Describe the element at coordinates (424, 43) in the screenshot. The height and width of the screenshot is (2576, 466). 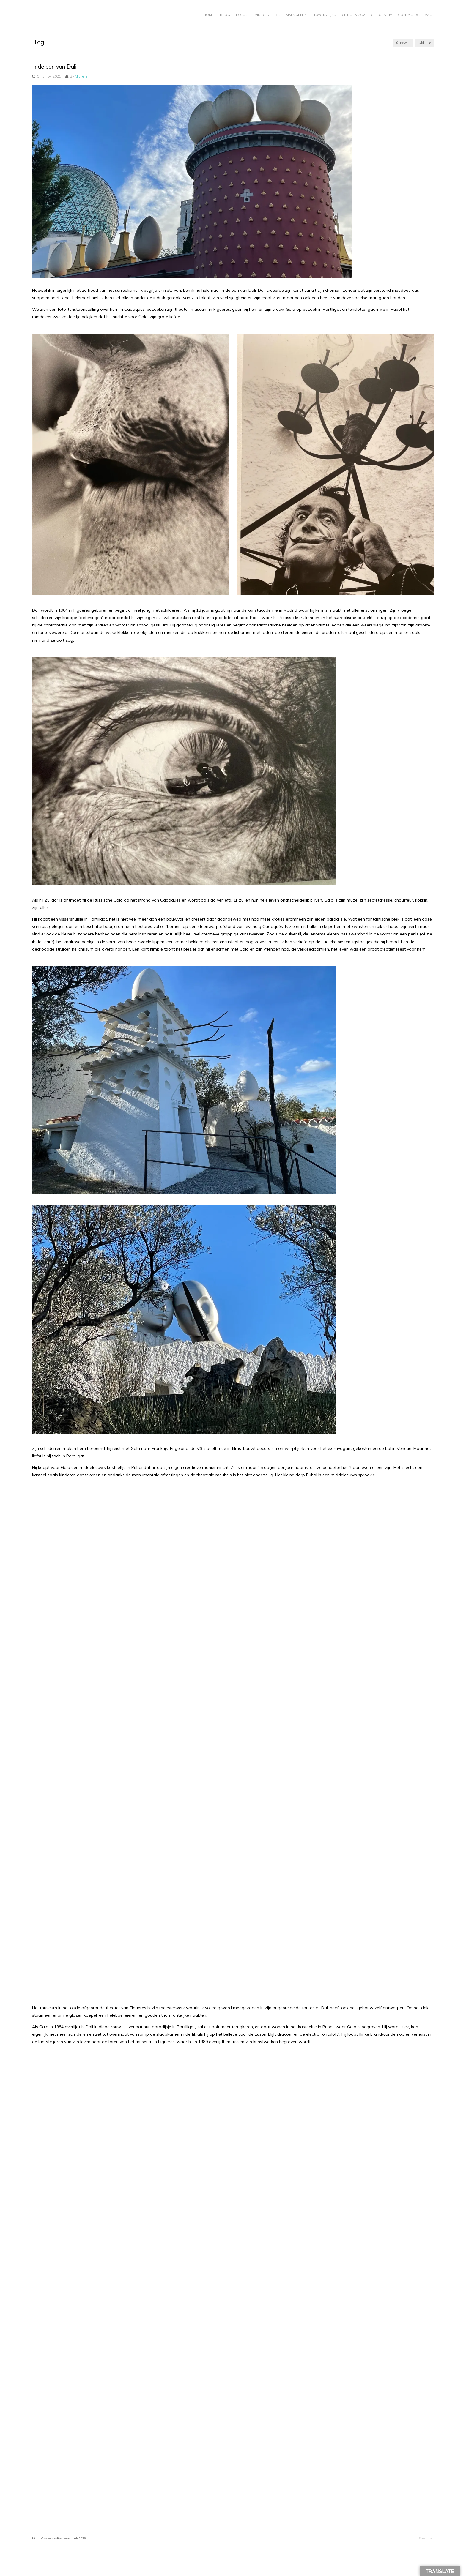
I see `Older` at that location.